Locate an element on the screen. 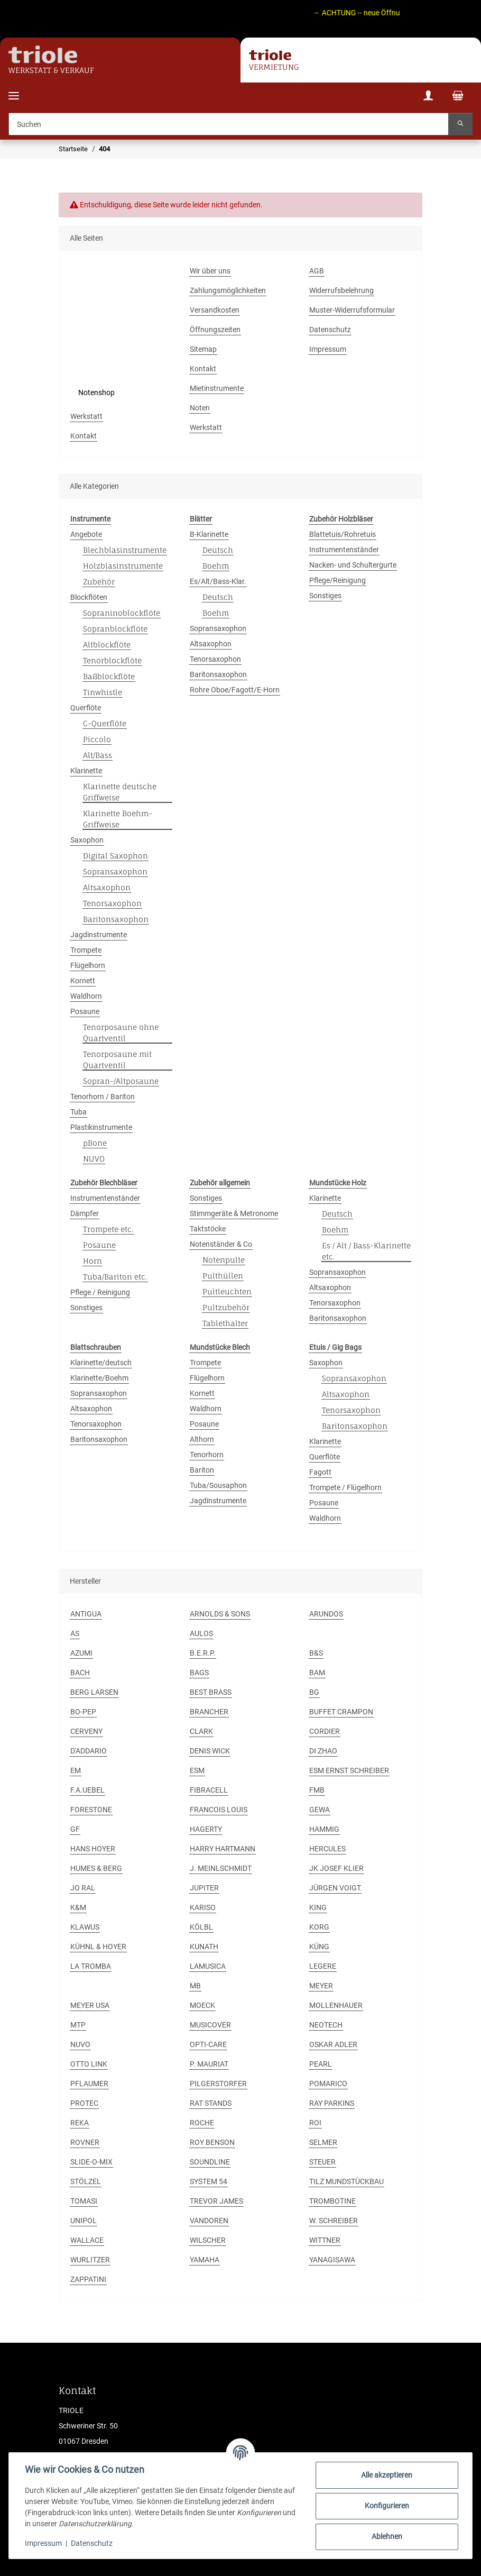  Alle akzeptieren is located at coordinates (386, 2475).